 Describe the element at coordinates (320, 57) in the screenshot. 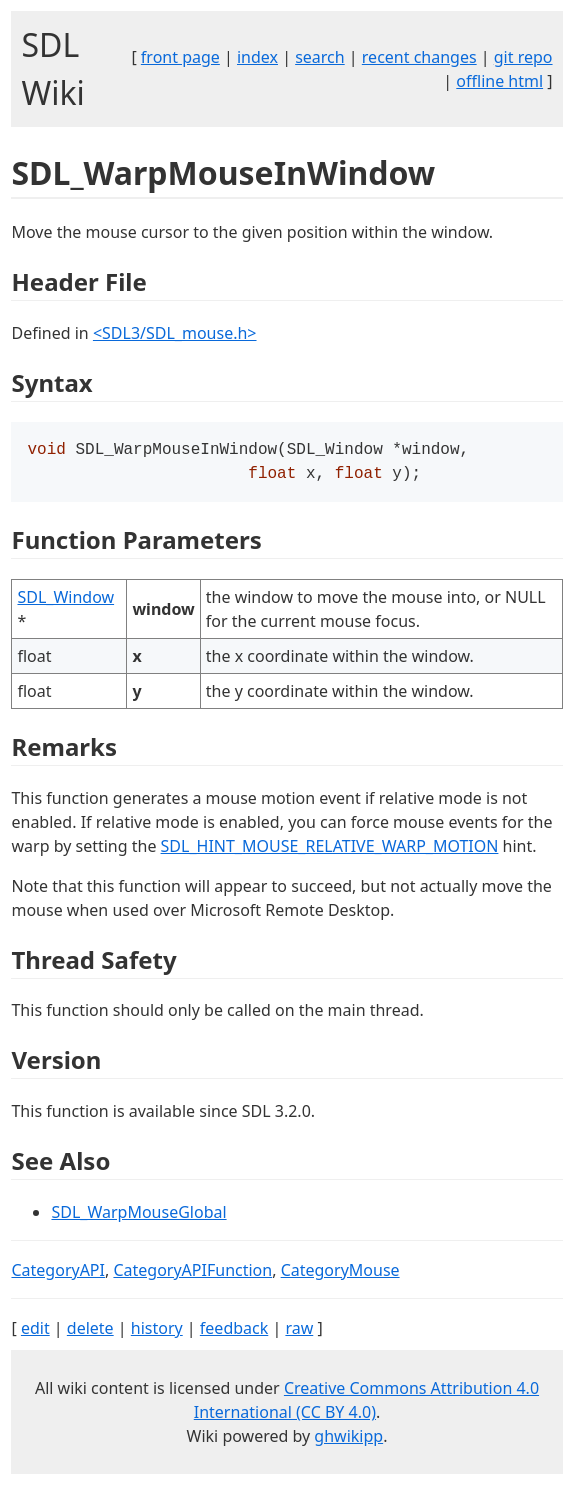

I see `search` at that location.